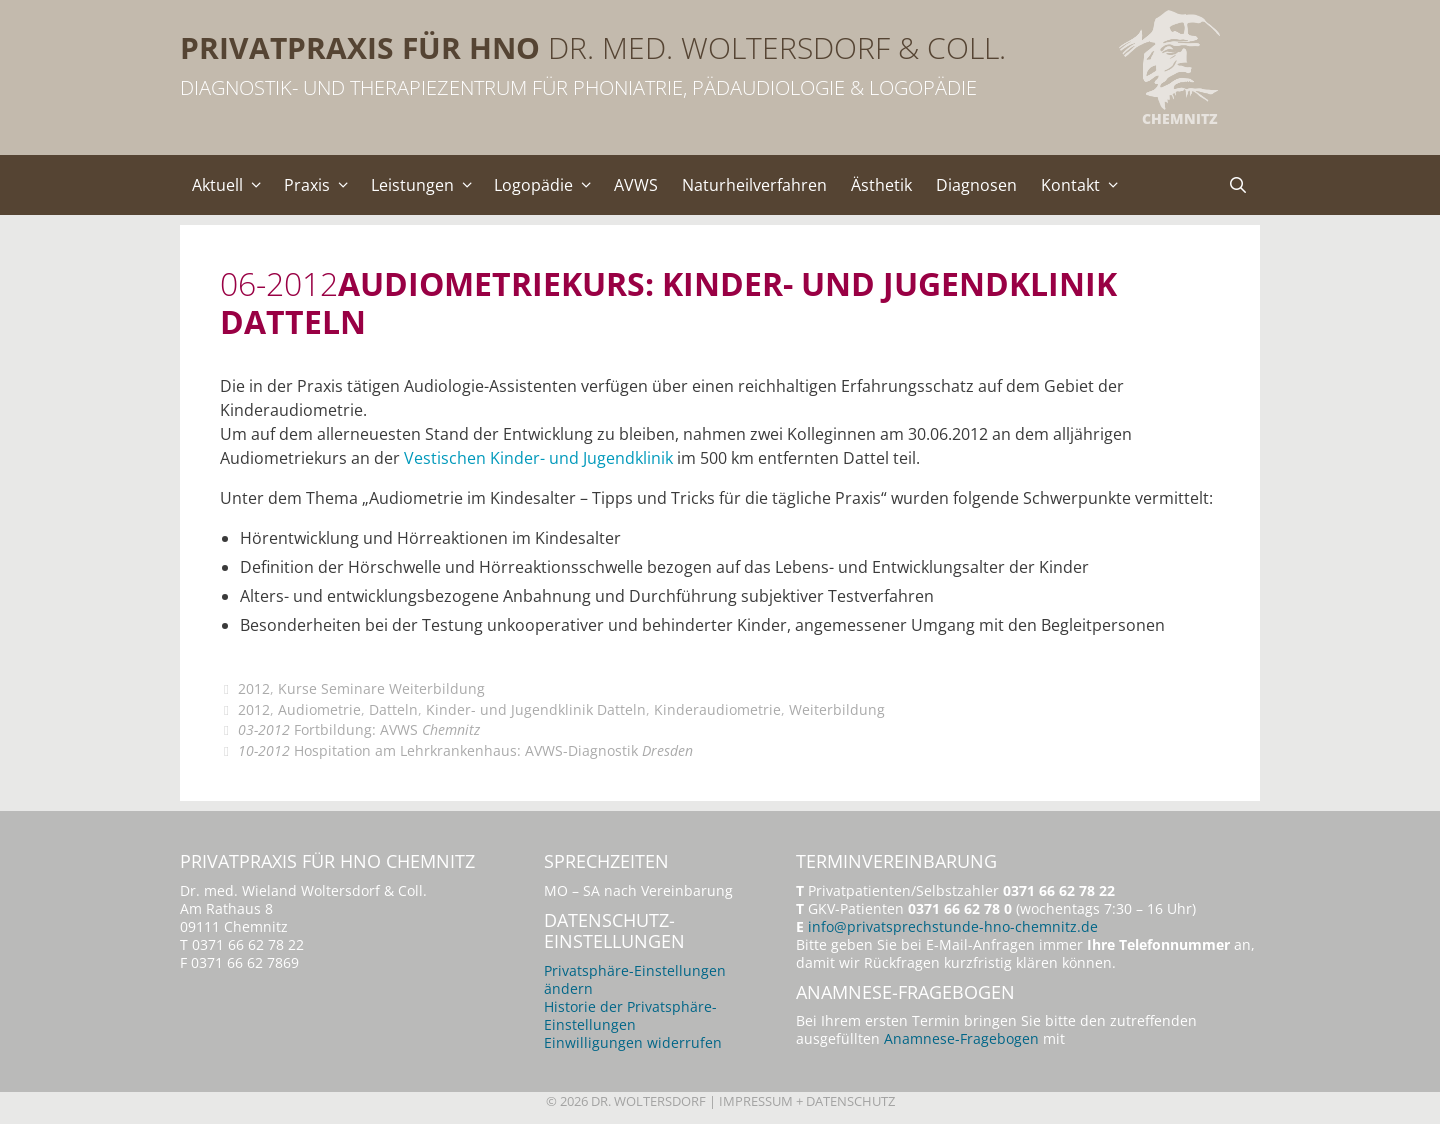 The image size is (1440, 1124). I want to click on Impressum + Datenschutz, so click(807, 1101).